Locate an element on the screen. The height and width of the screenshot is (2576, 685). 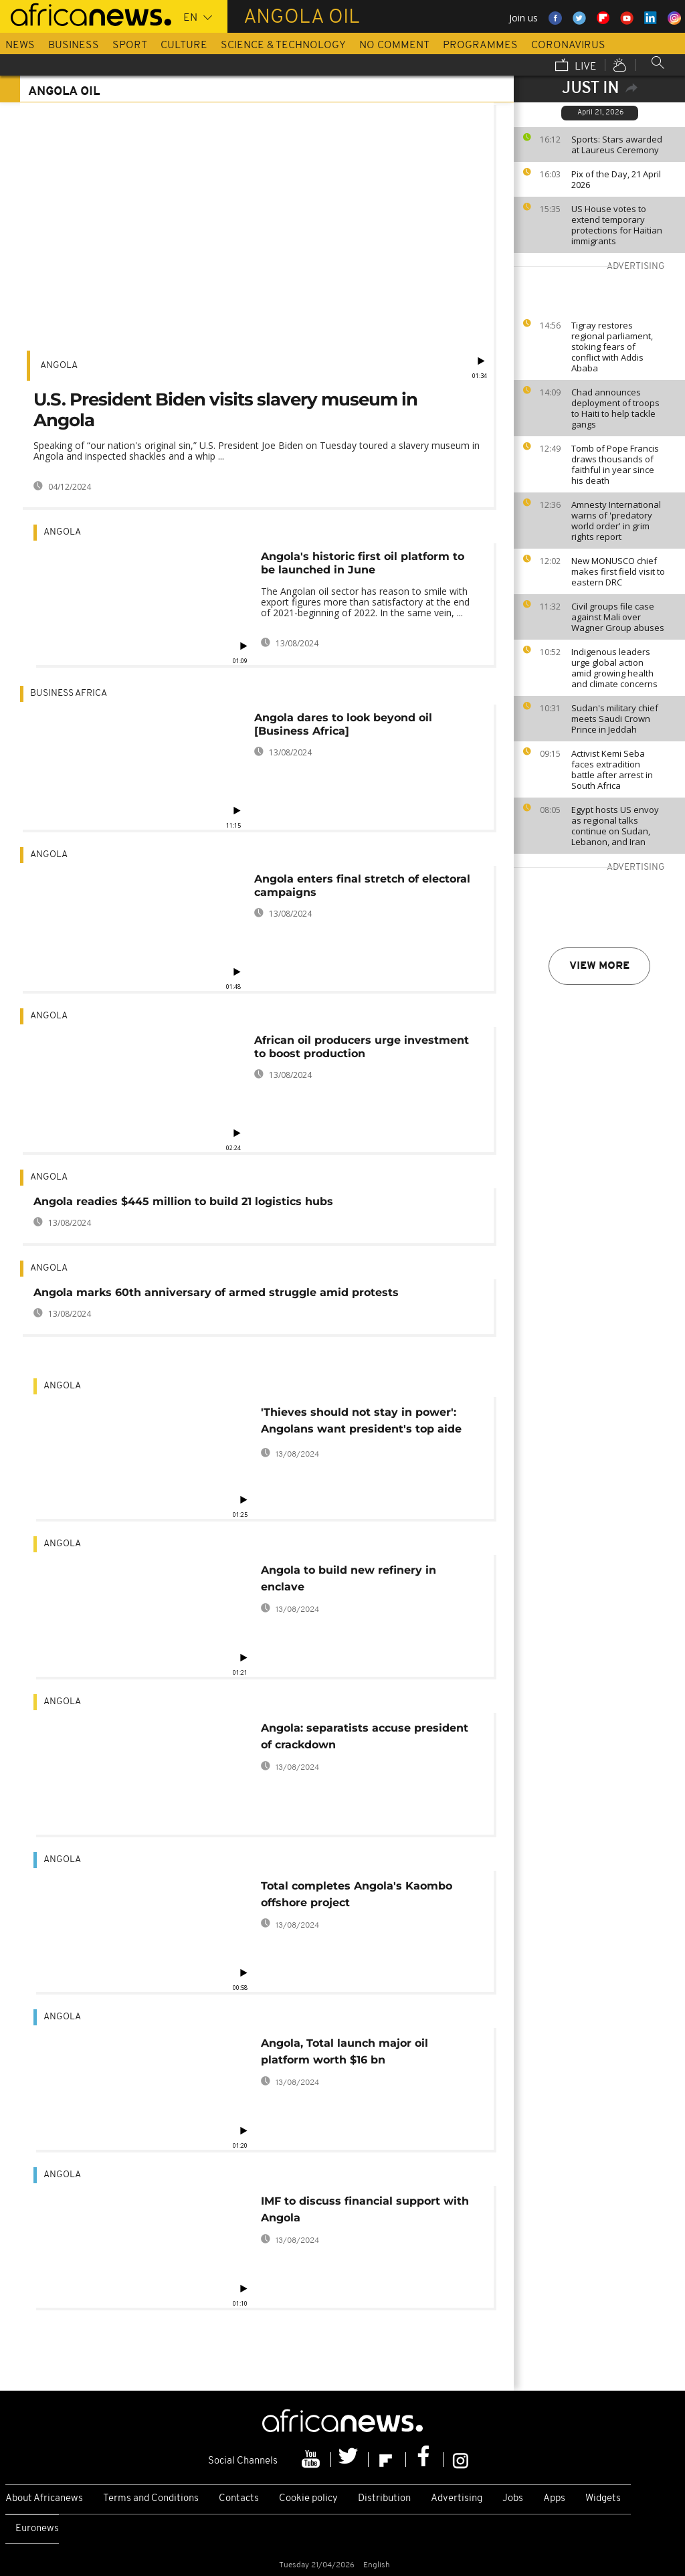
No Comment is located at coordinates (394, 45).